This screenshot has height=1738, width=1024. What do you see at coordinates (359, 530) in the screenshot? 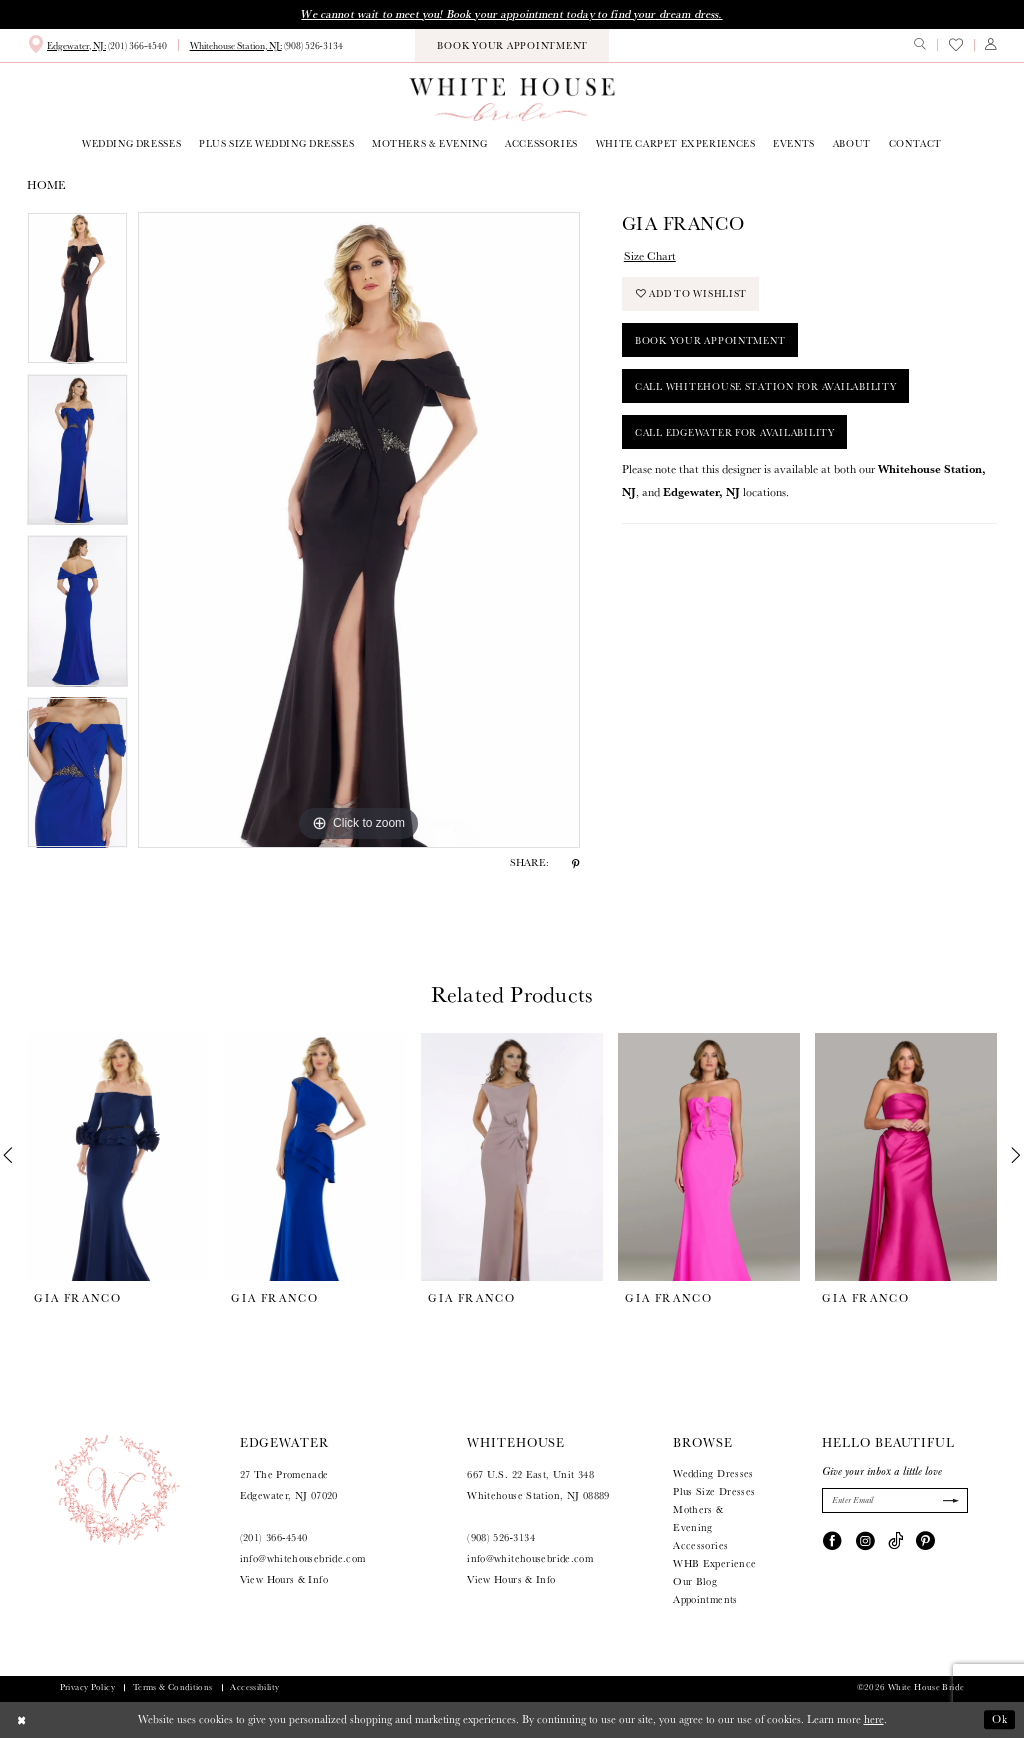
I see `[Full size Gia Franco #0 default frontface vertical picture]` at bounding box center [359, 530].